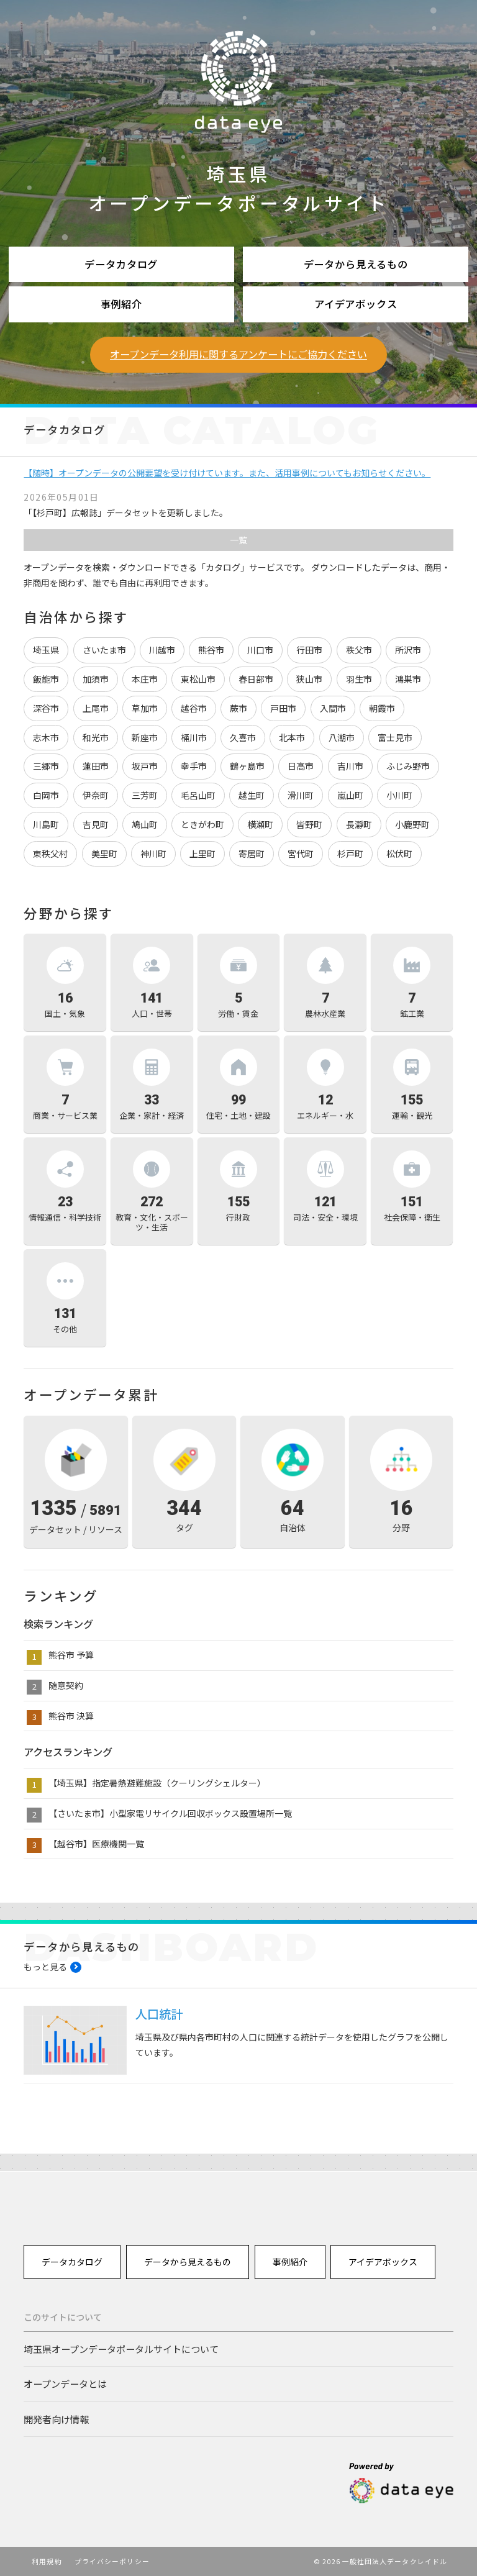 The image size is (477, 2576). What do you see at coordinates (238, 540) in the screenshot?
I see `一覧` at bounding box center [238, 540].